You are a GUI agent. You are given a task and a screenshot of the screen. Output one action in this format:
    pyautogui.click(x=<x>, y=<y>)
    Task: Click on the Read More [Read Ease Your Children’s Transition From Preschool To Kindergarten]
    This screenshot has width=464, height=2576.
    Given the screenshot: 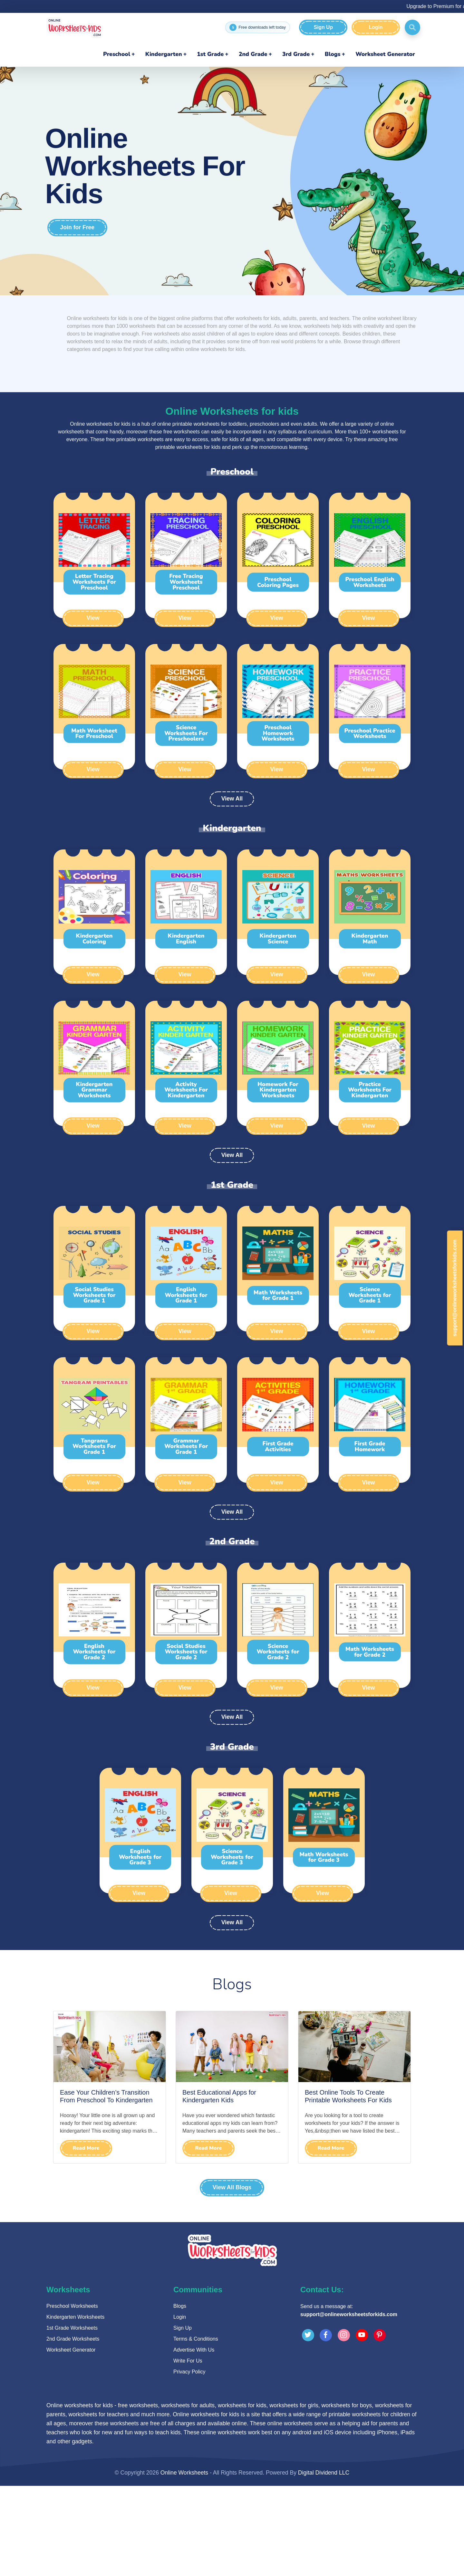 What is the action you would take?
    pyautogui.click(x=86, y=2148)
    